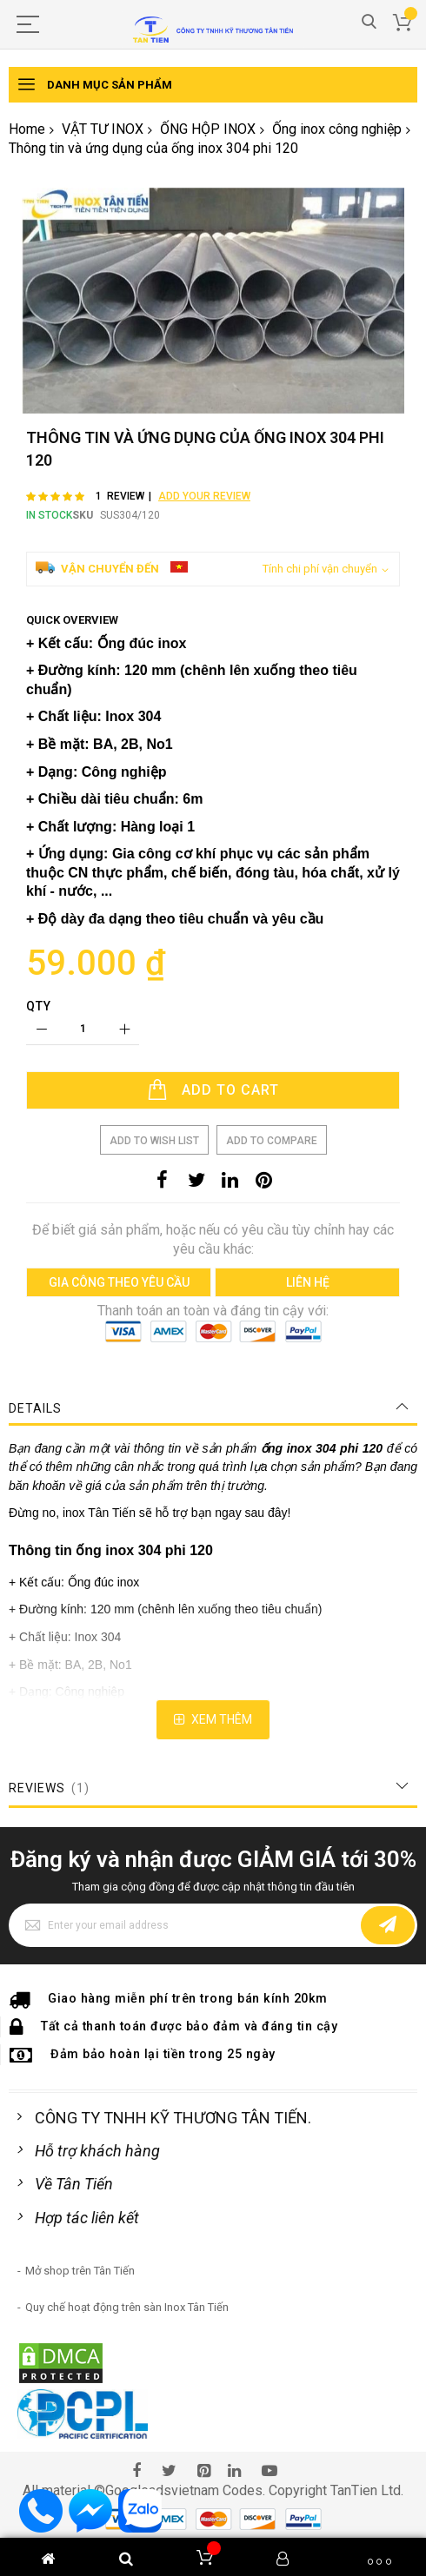  What do you see at coordinates (204, 496) in the screenshot?
I see `Add Your Review` at bounding box center [204, 496].